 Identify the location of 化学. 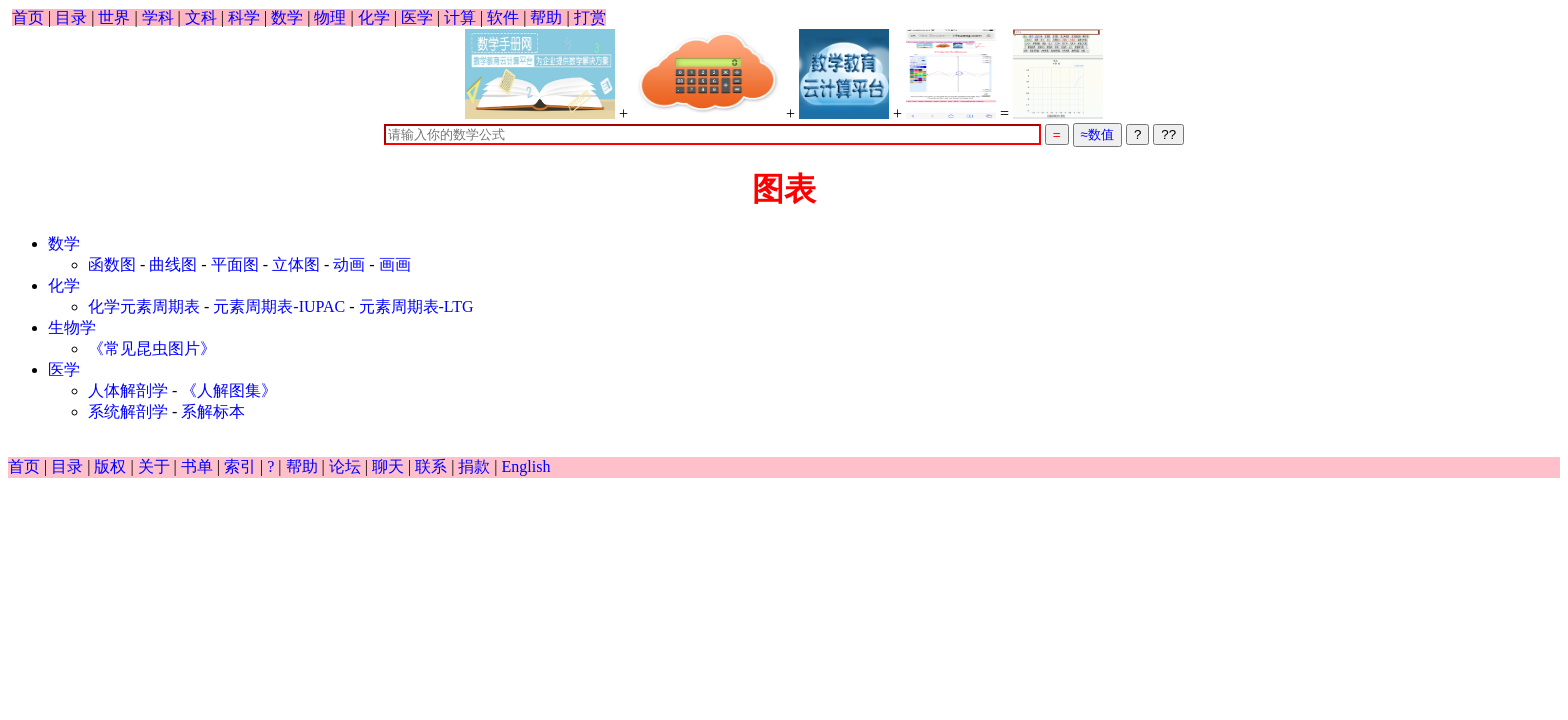
(374, 17).